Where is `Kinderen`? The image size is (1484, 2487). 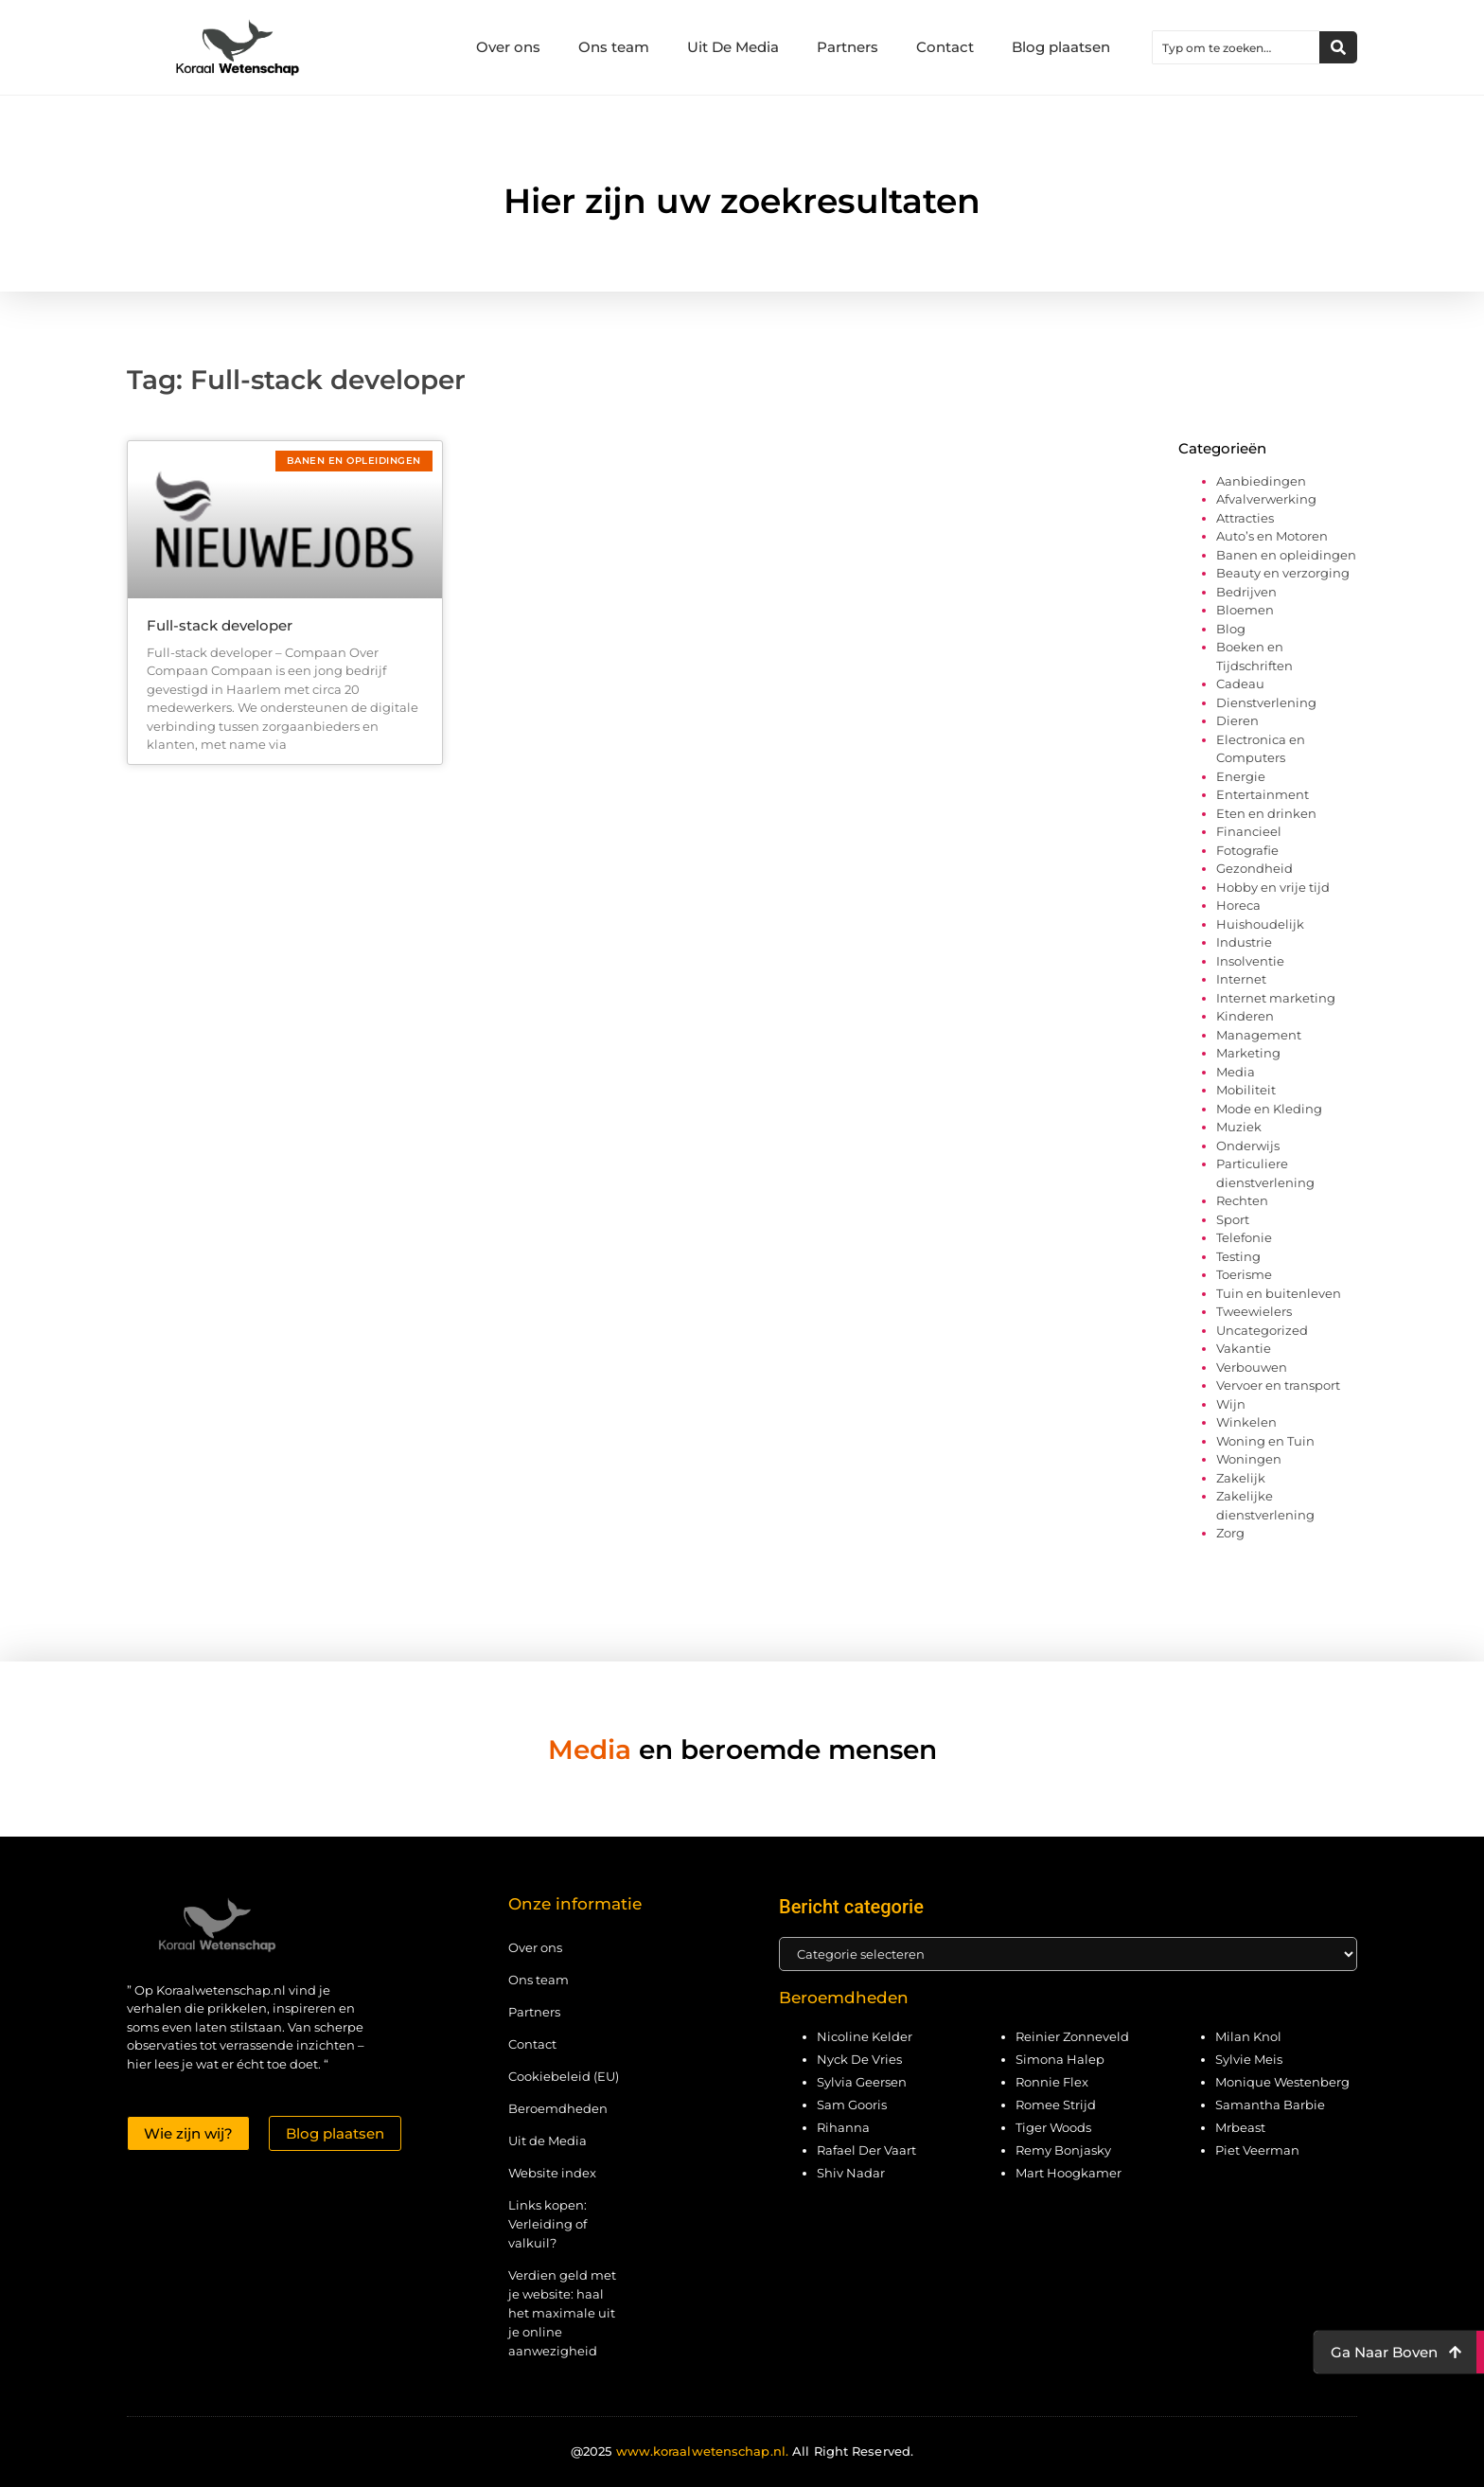
Kinderen is located at coordinates (1245, 1015).